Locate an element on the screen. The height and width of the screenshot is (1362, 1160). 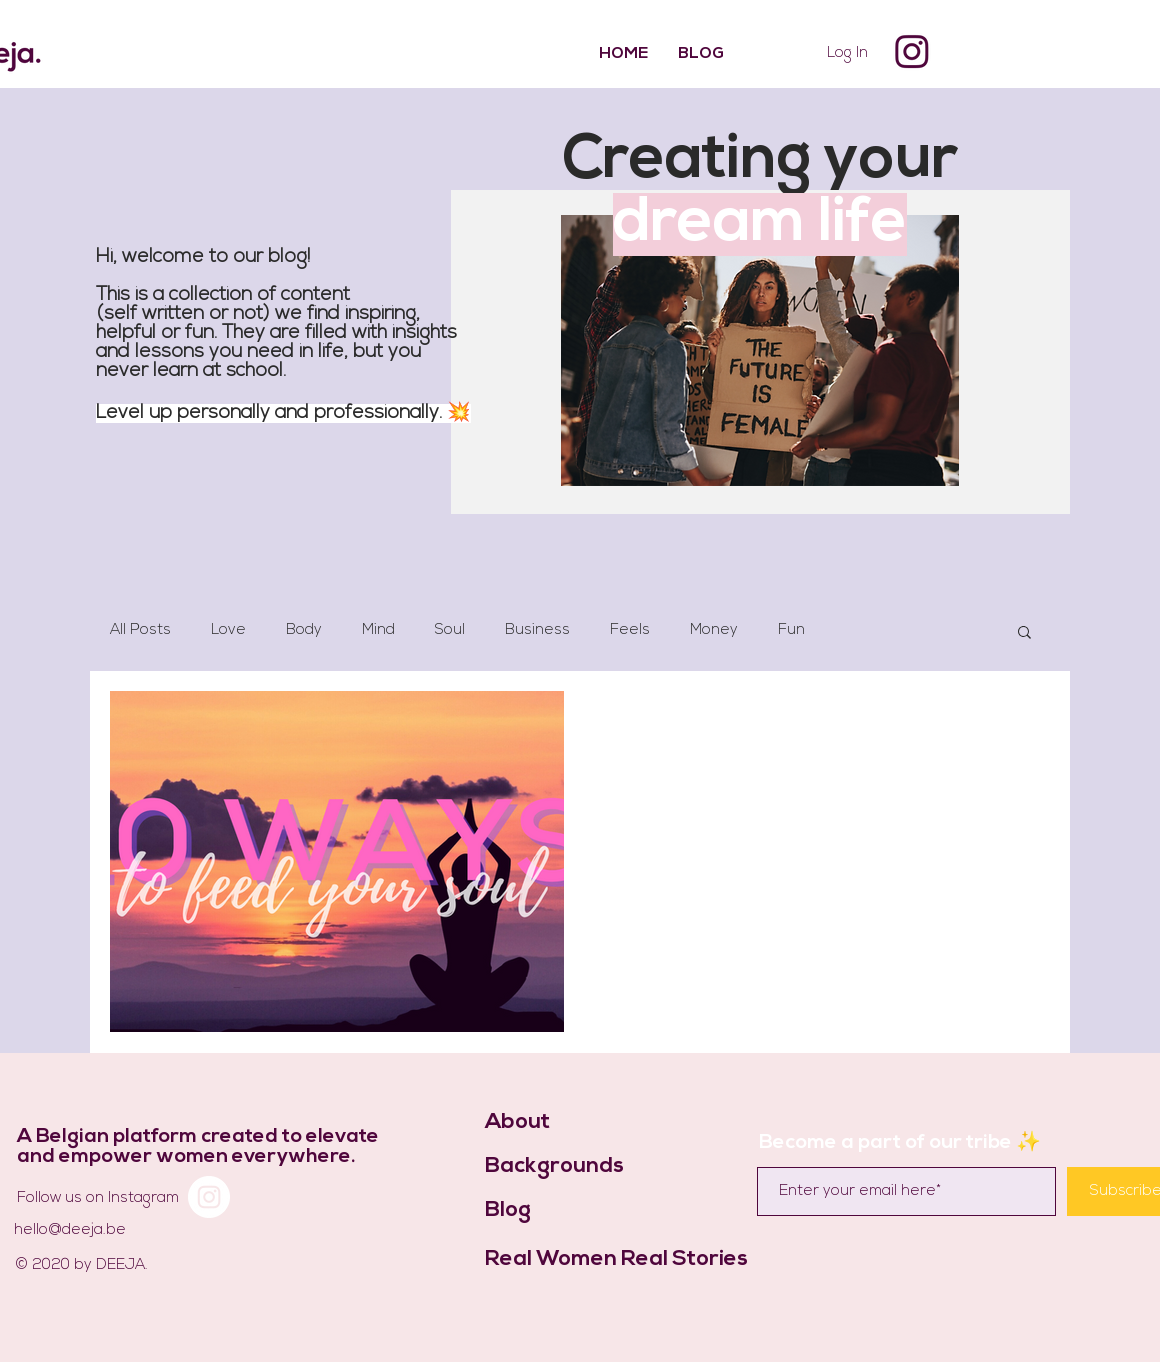
Fun is located at coordinates (791, 630).